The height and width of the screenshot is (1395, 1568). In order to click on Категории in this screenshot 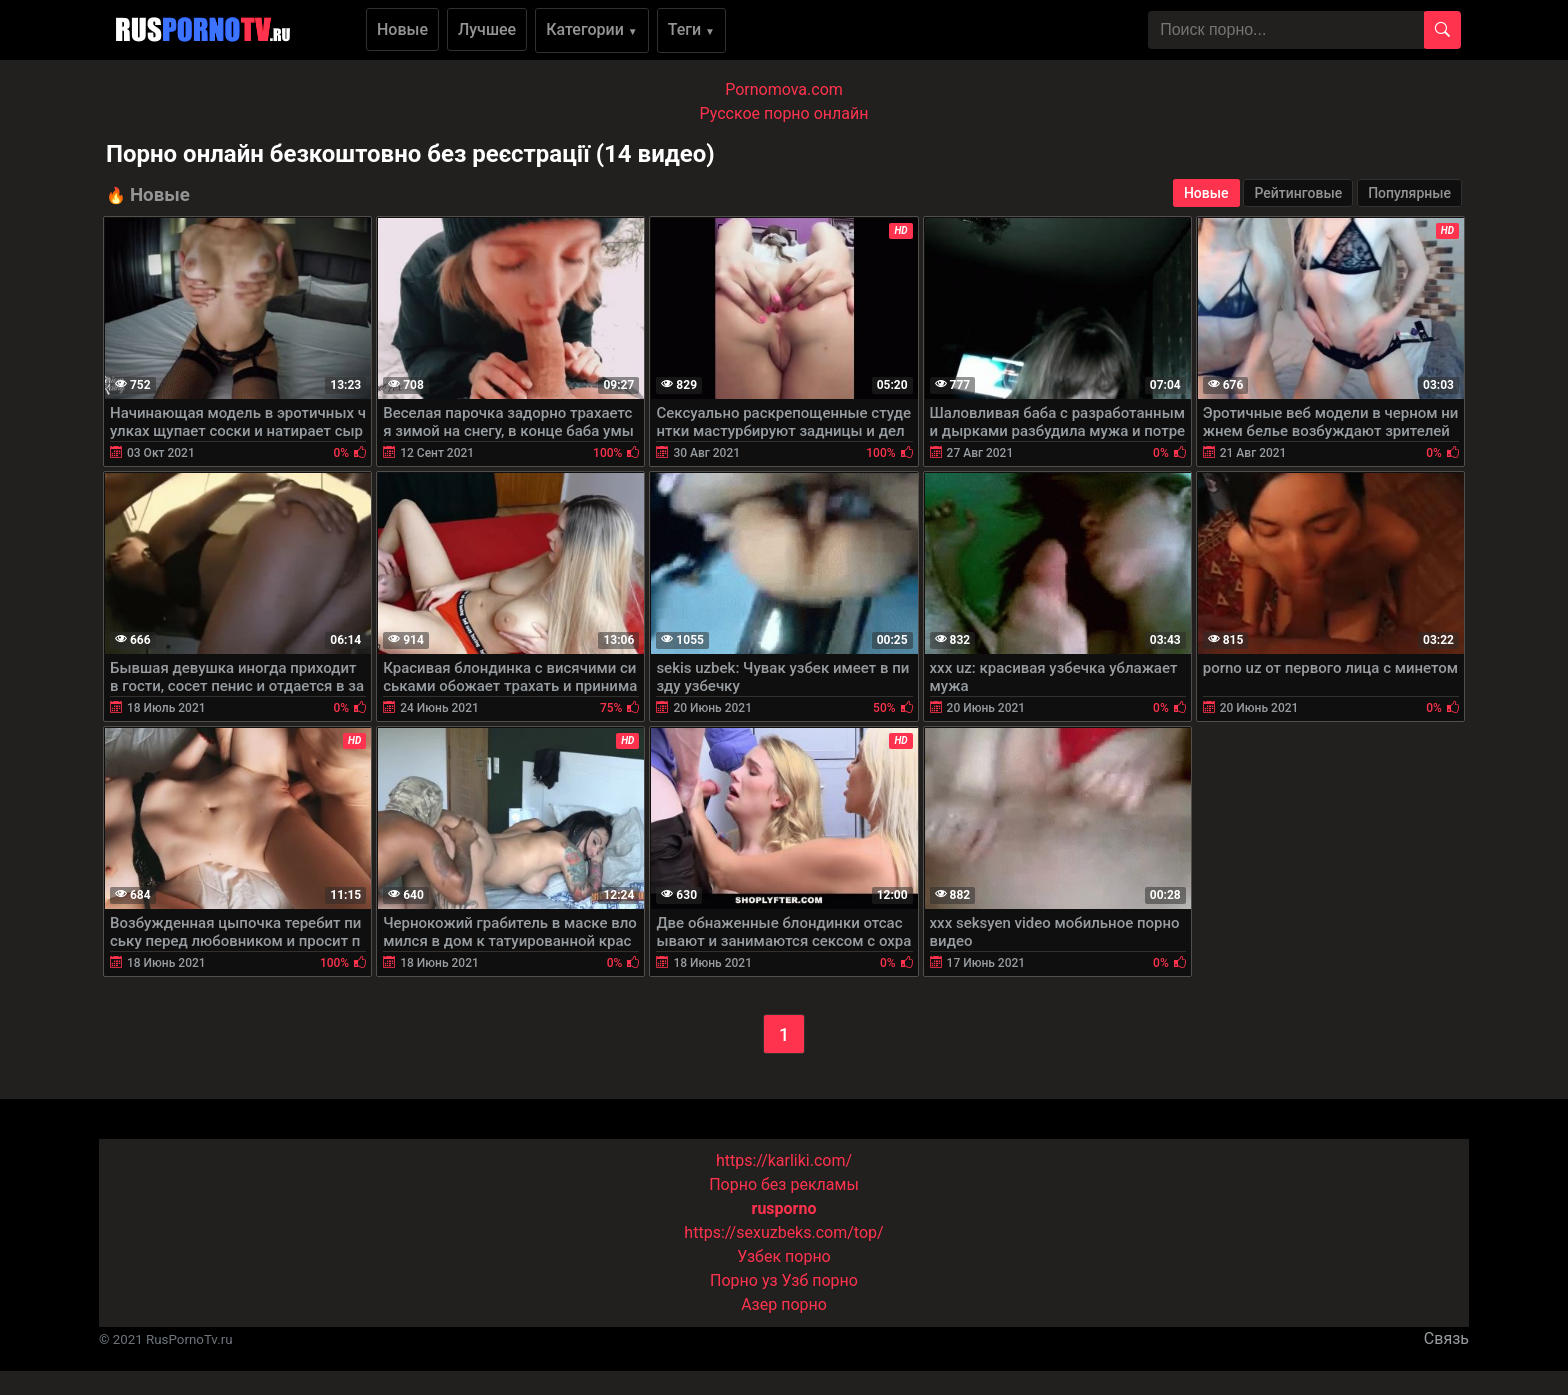, I will do `click(592, 29)`.